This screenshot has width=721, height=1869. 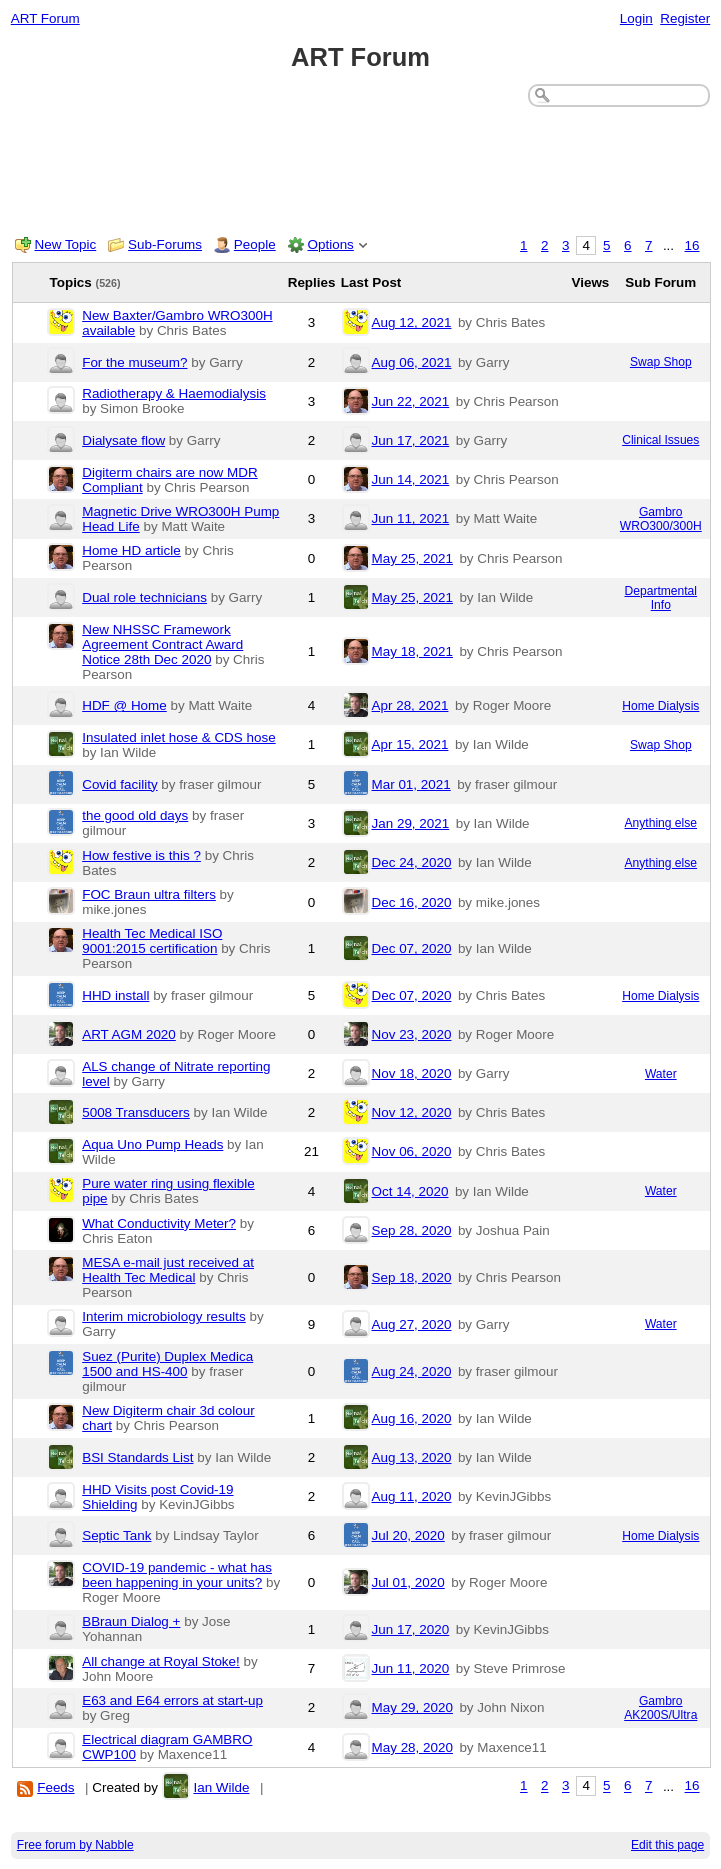 What do you see at coordinates (636, 18) in the screenshot?
I see `Login` at bounding box center [636, 18].